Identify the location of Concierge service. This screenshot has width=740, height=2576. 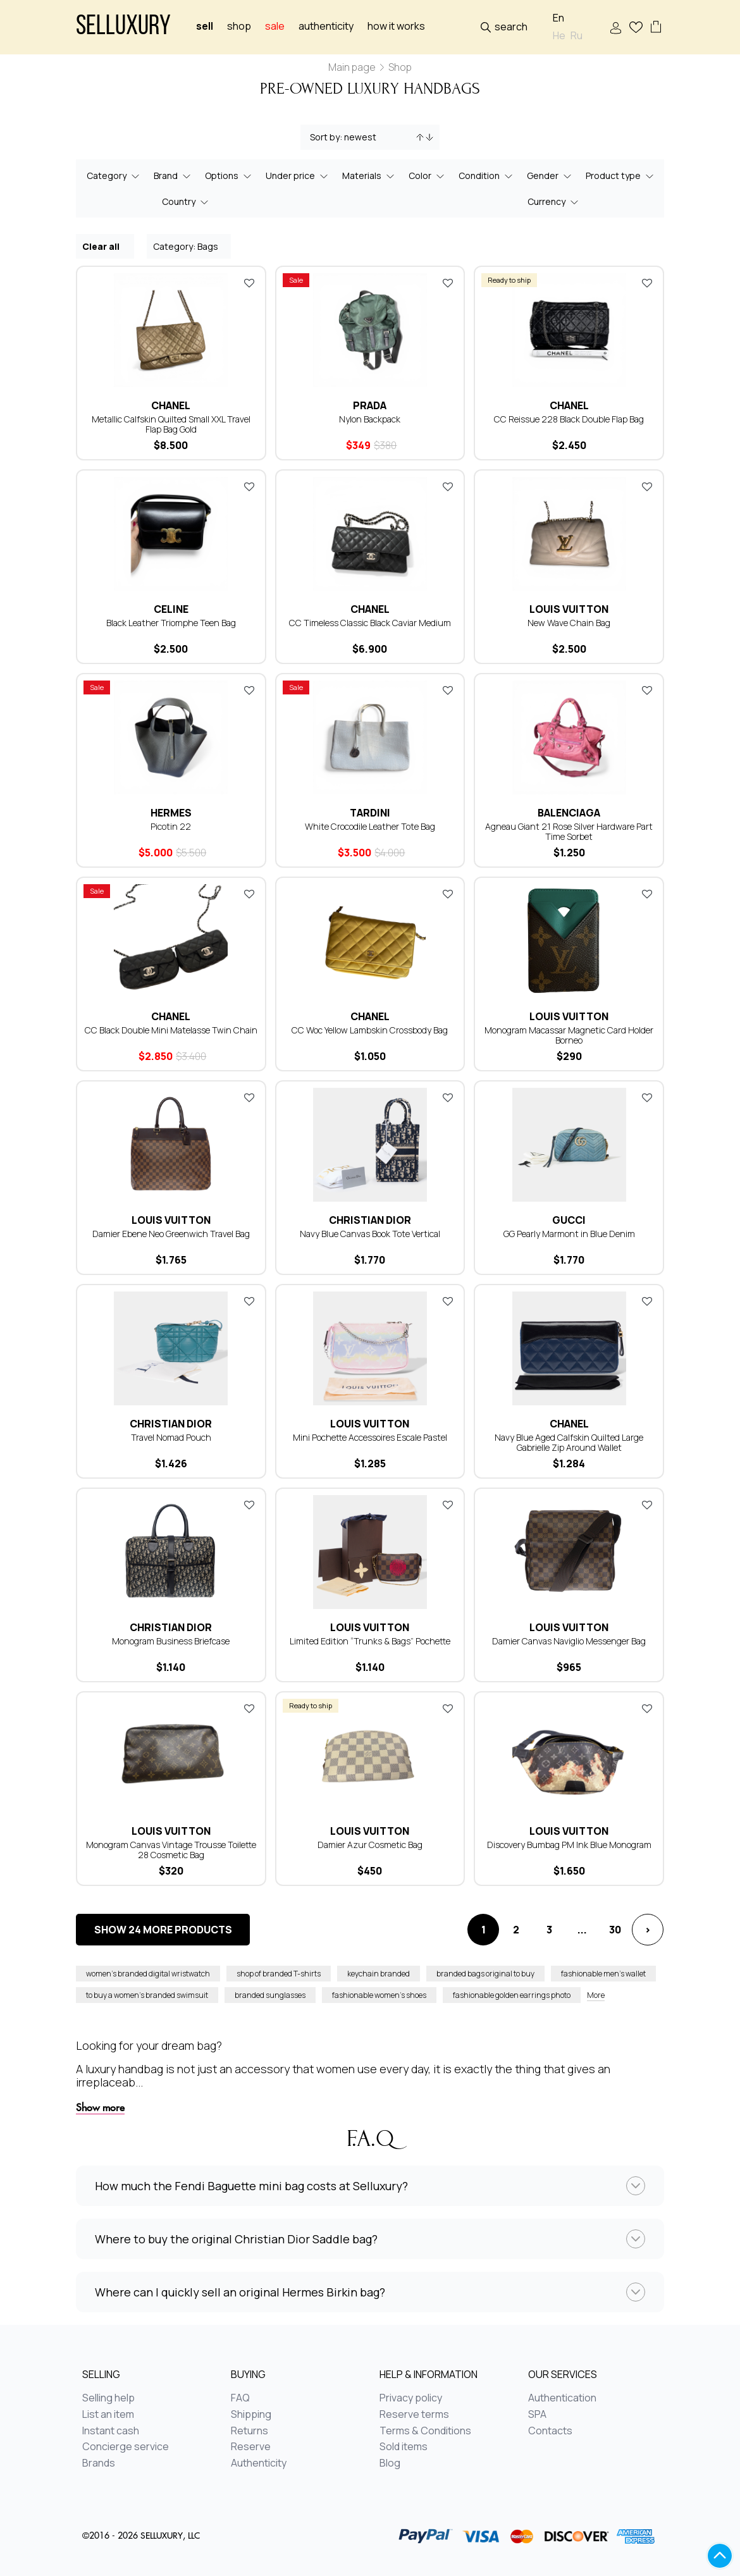
(125, 2447).